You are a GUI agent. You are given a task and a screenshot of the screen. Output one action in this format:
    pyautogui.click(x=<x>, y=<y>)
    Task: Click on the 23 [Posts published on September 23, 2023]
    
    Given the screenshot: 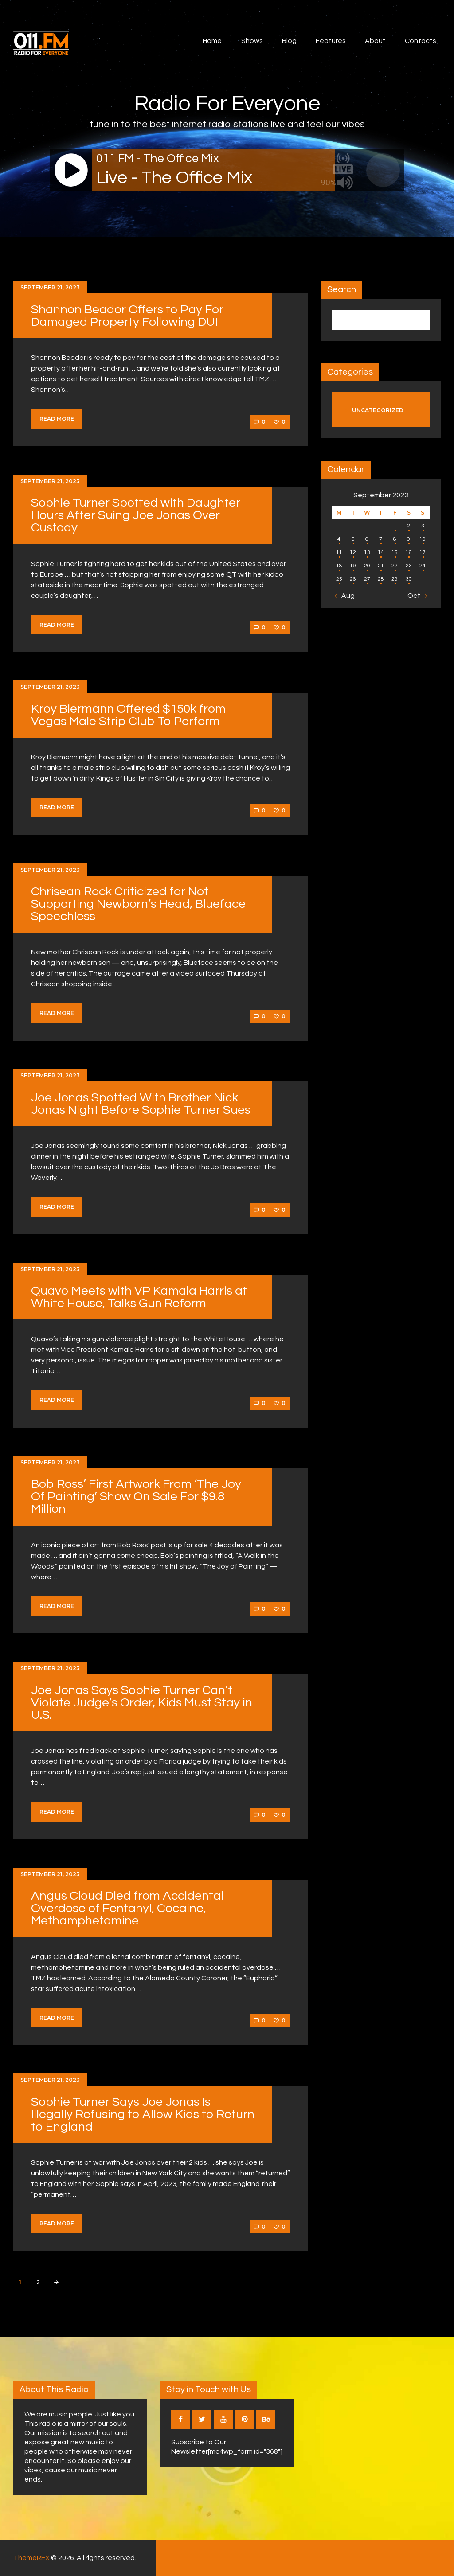 What is the action you would take?
    pyautogui.click(x=409, y=566)
    